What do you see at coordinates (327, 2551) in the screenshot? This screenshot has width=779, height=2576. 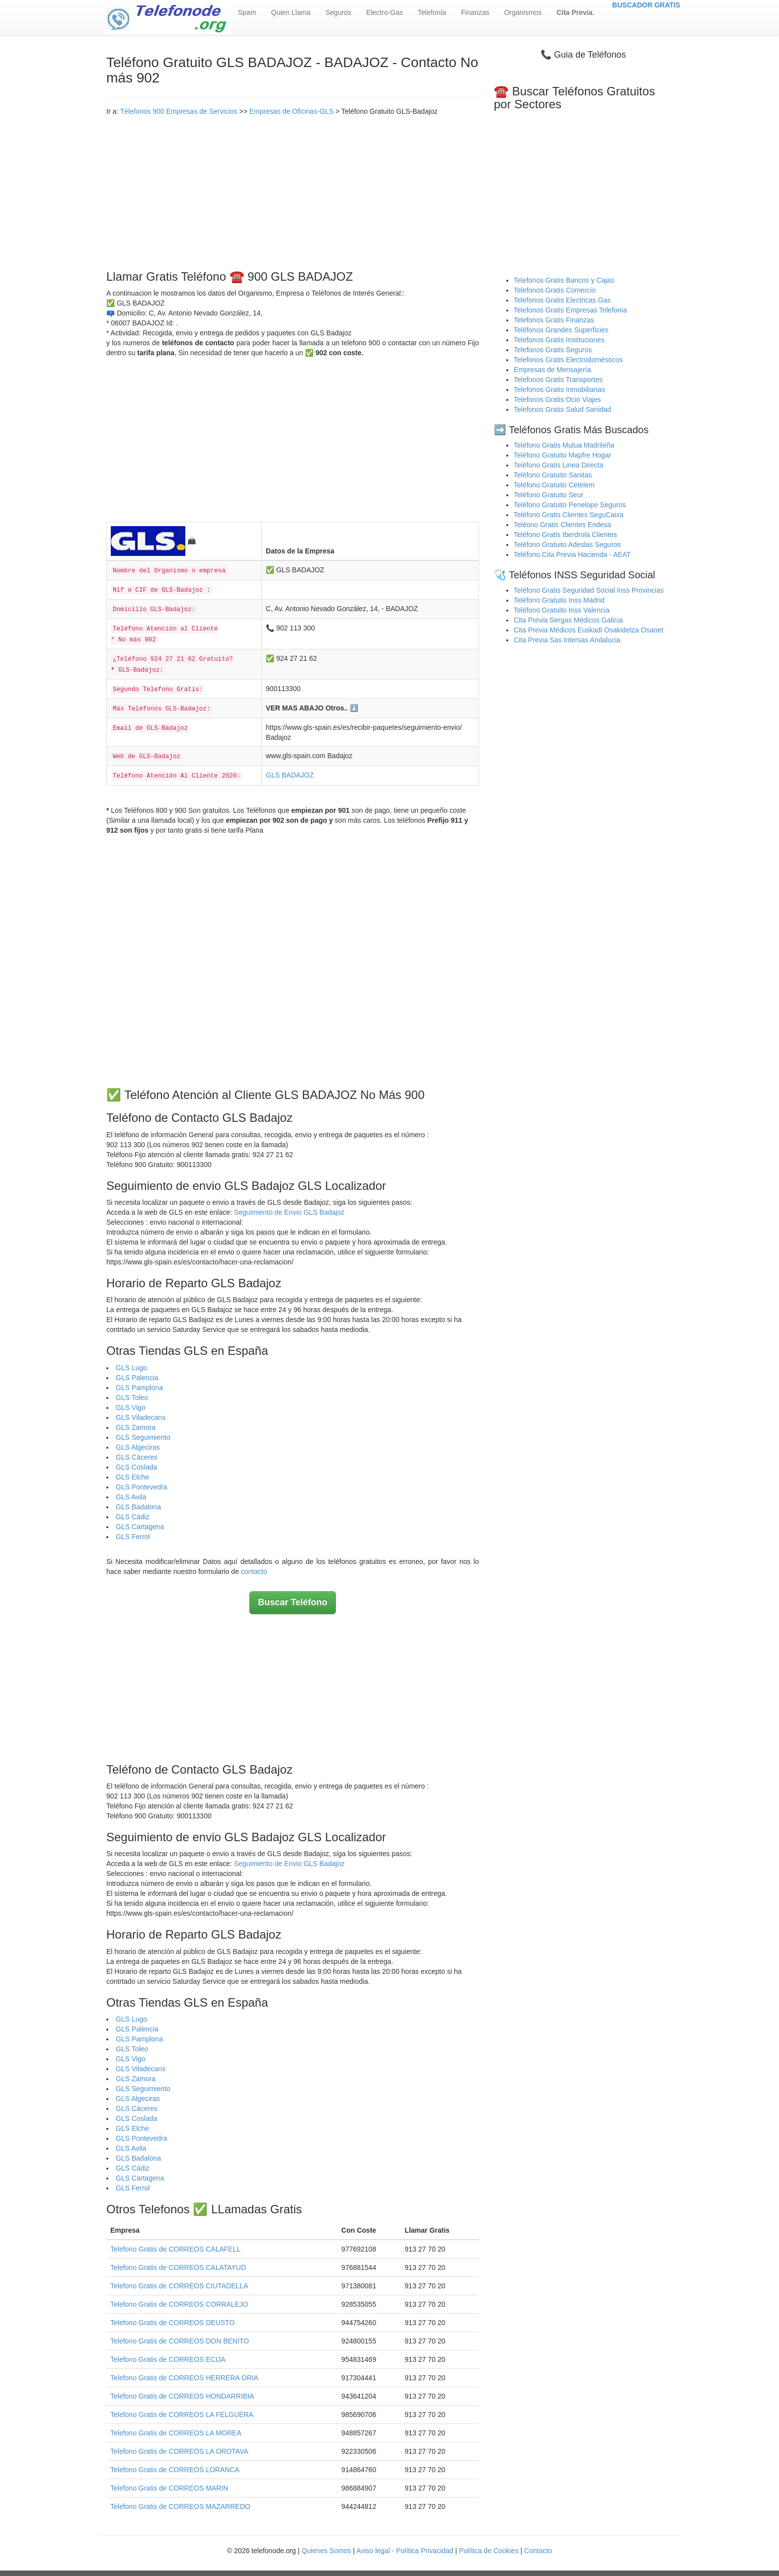 I see `Quienes Somos` at bounding box center [327, 2551].